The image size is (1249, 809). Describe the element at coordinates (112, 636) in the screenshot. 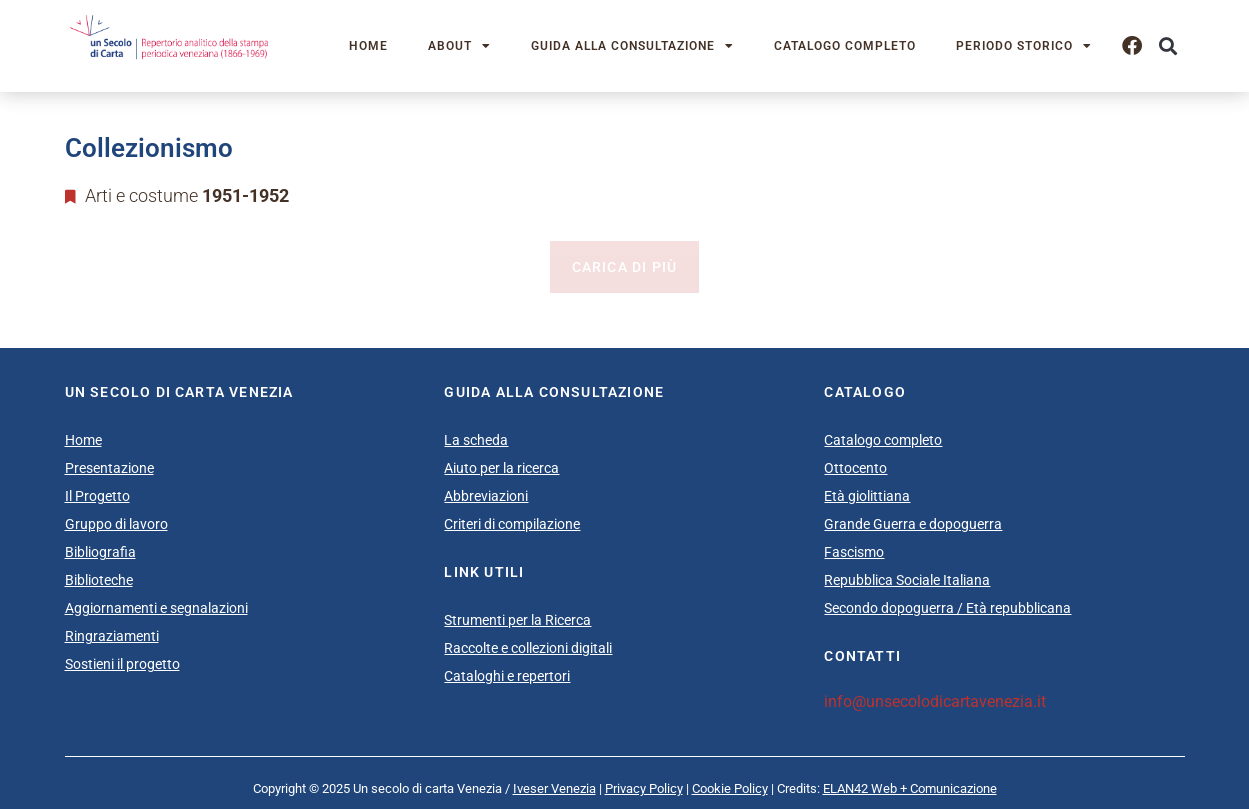

I see `Ringraziamenti` at that location.